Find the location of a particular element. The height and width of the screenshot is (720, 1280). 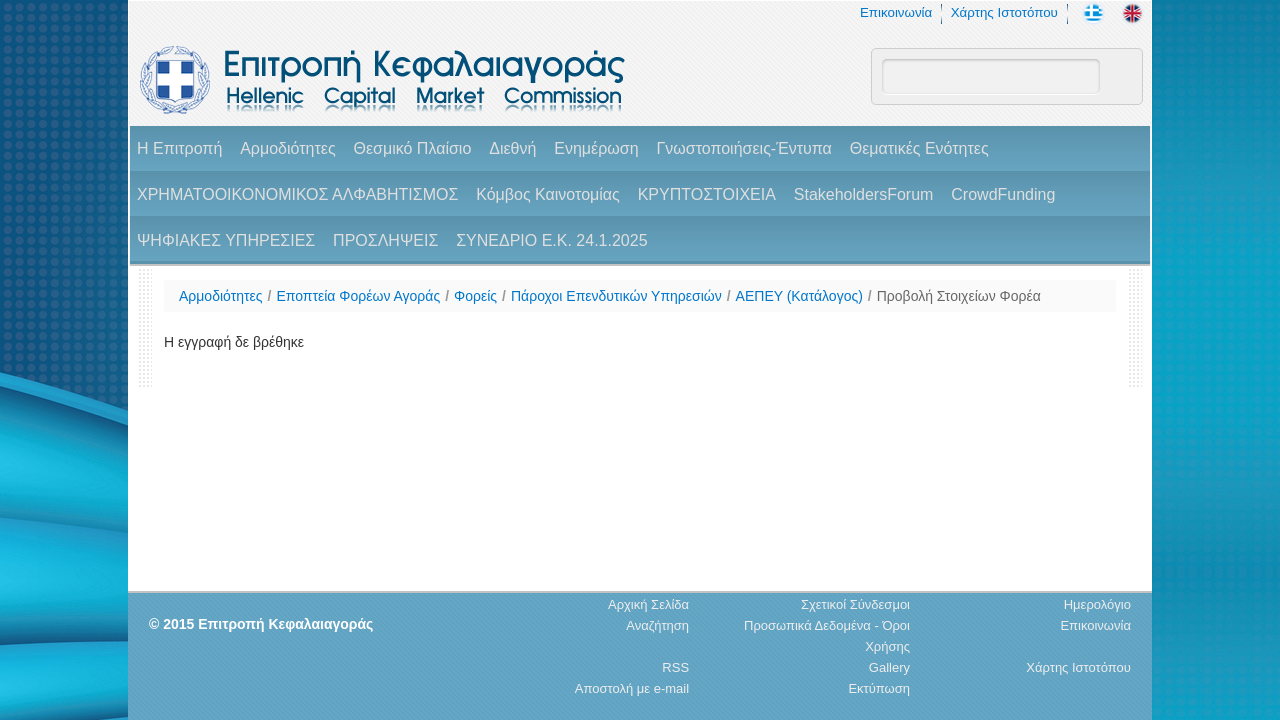

StakeholdersForum is located at coordinates (864, 194).